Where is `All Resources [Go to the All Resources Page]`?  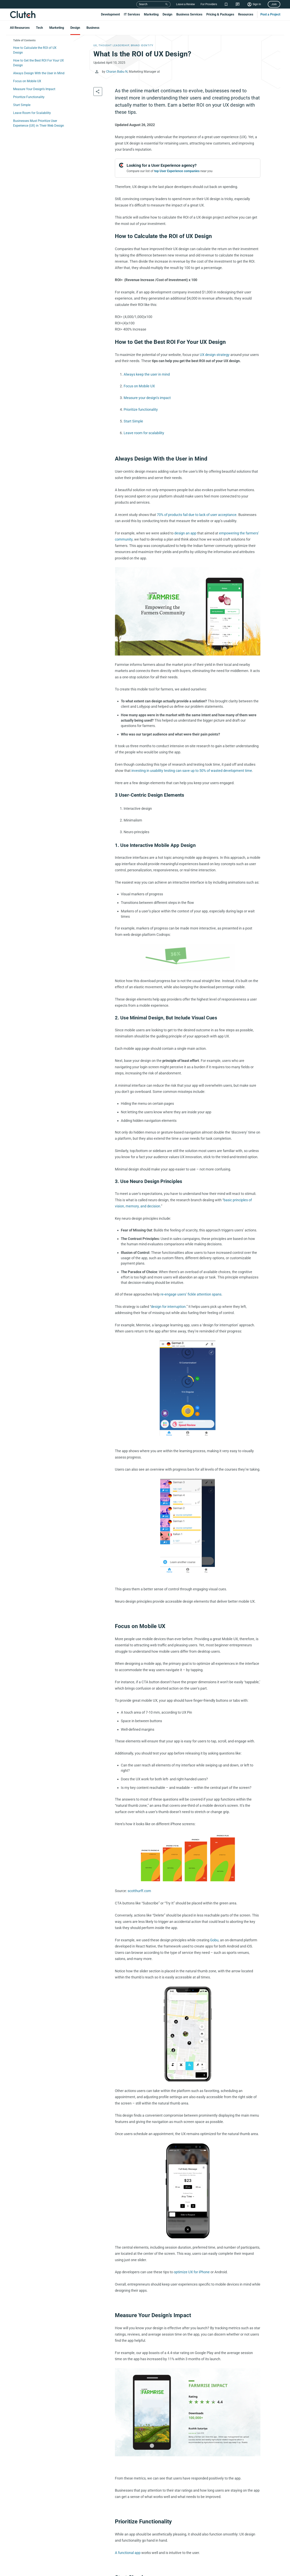
All Resources [Go to the All Resources Page] is located at coordinates (20, 28).